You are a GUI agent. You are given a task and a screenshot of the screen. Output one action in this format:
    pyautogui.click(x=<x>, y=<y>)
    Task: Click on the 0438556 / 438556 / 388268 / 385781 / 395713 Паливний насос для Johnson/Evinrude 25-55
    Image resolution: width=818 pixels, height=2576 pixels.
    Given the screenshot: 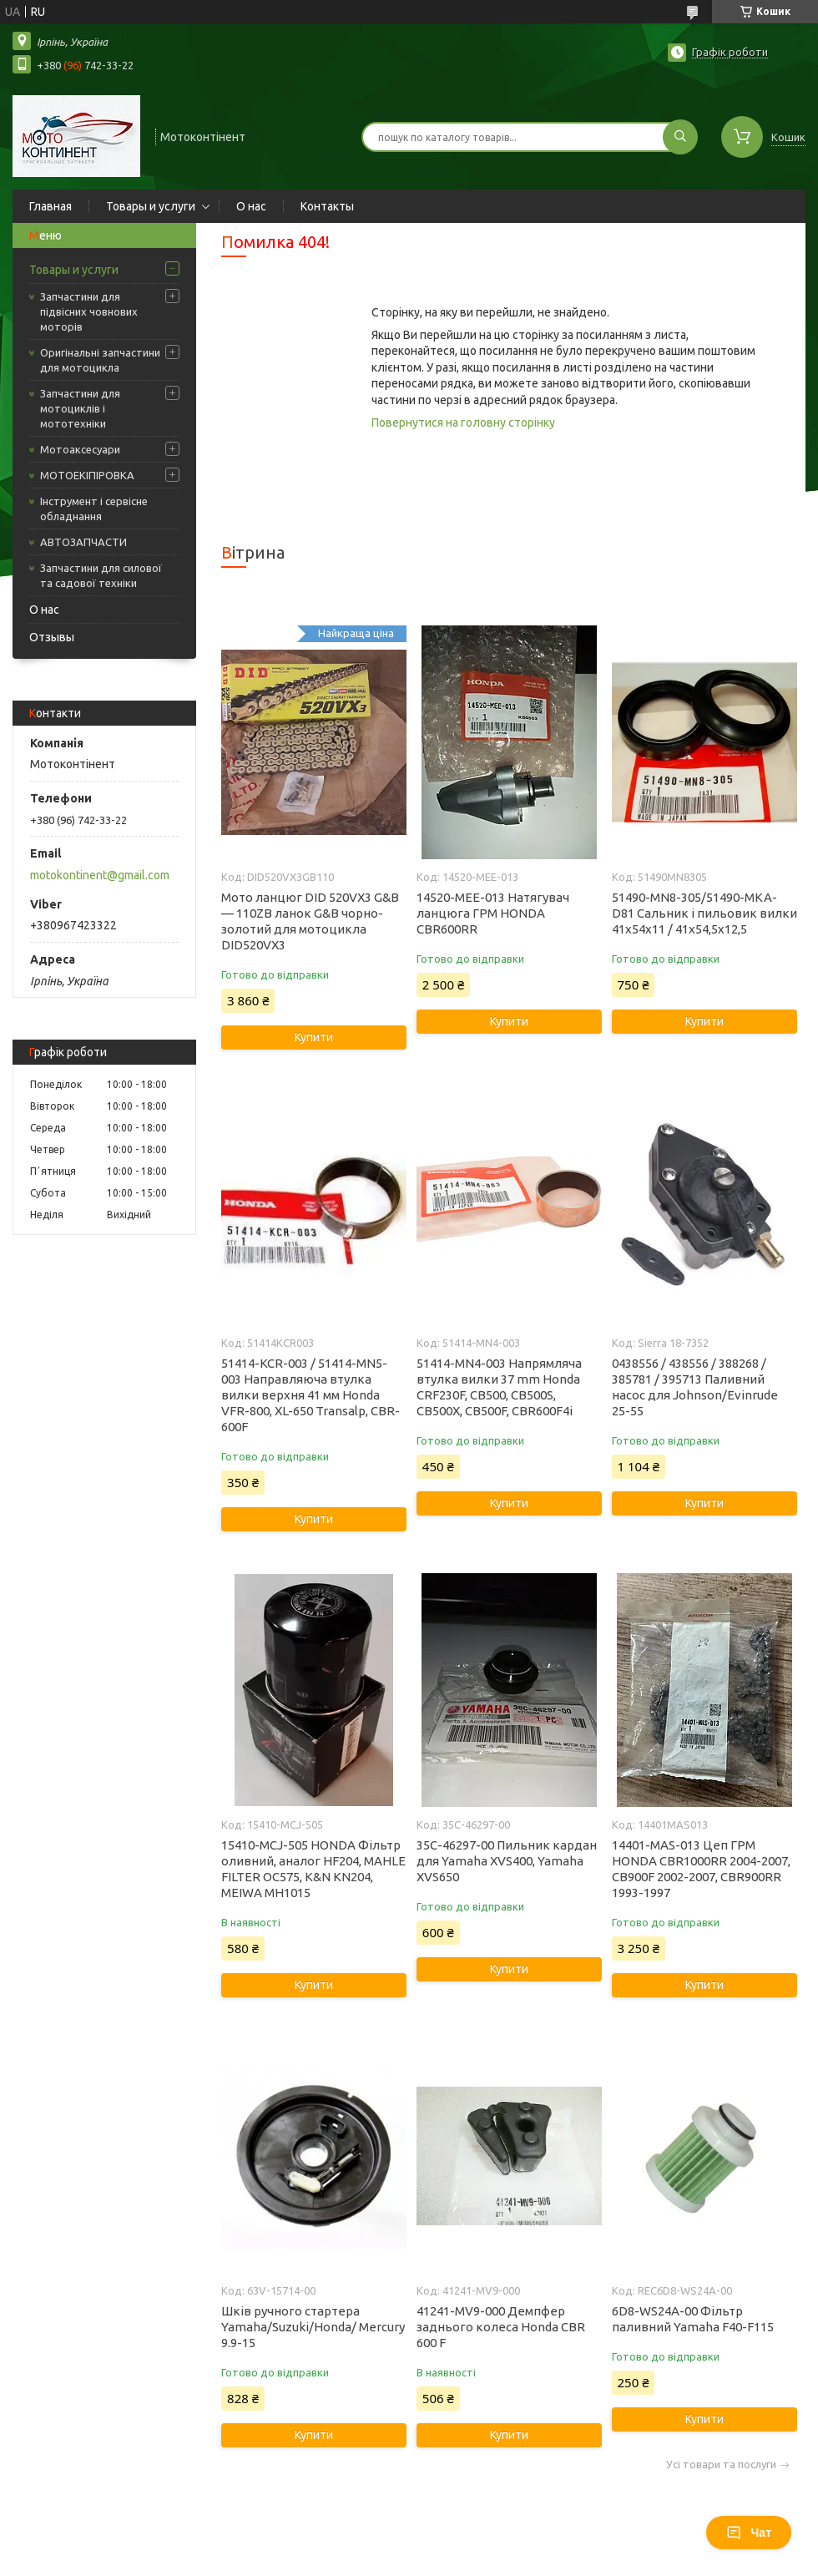 What is the action you would take?
    pyautogui.click(x=695, y=1387)
    